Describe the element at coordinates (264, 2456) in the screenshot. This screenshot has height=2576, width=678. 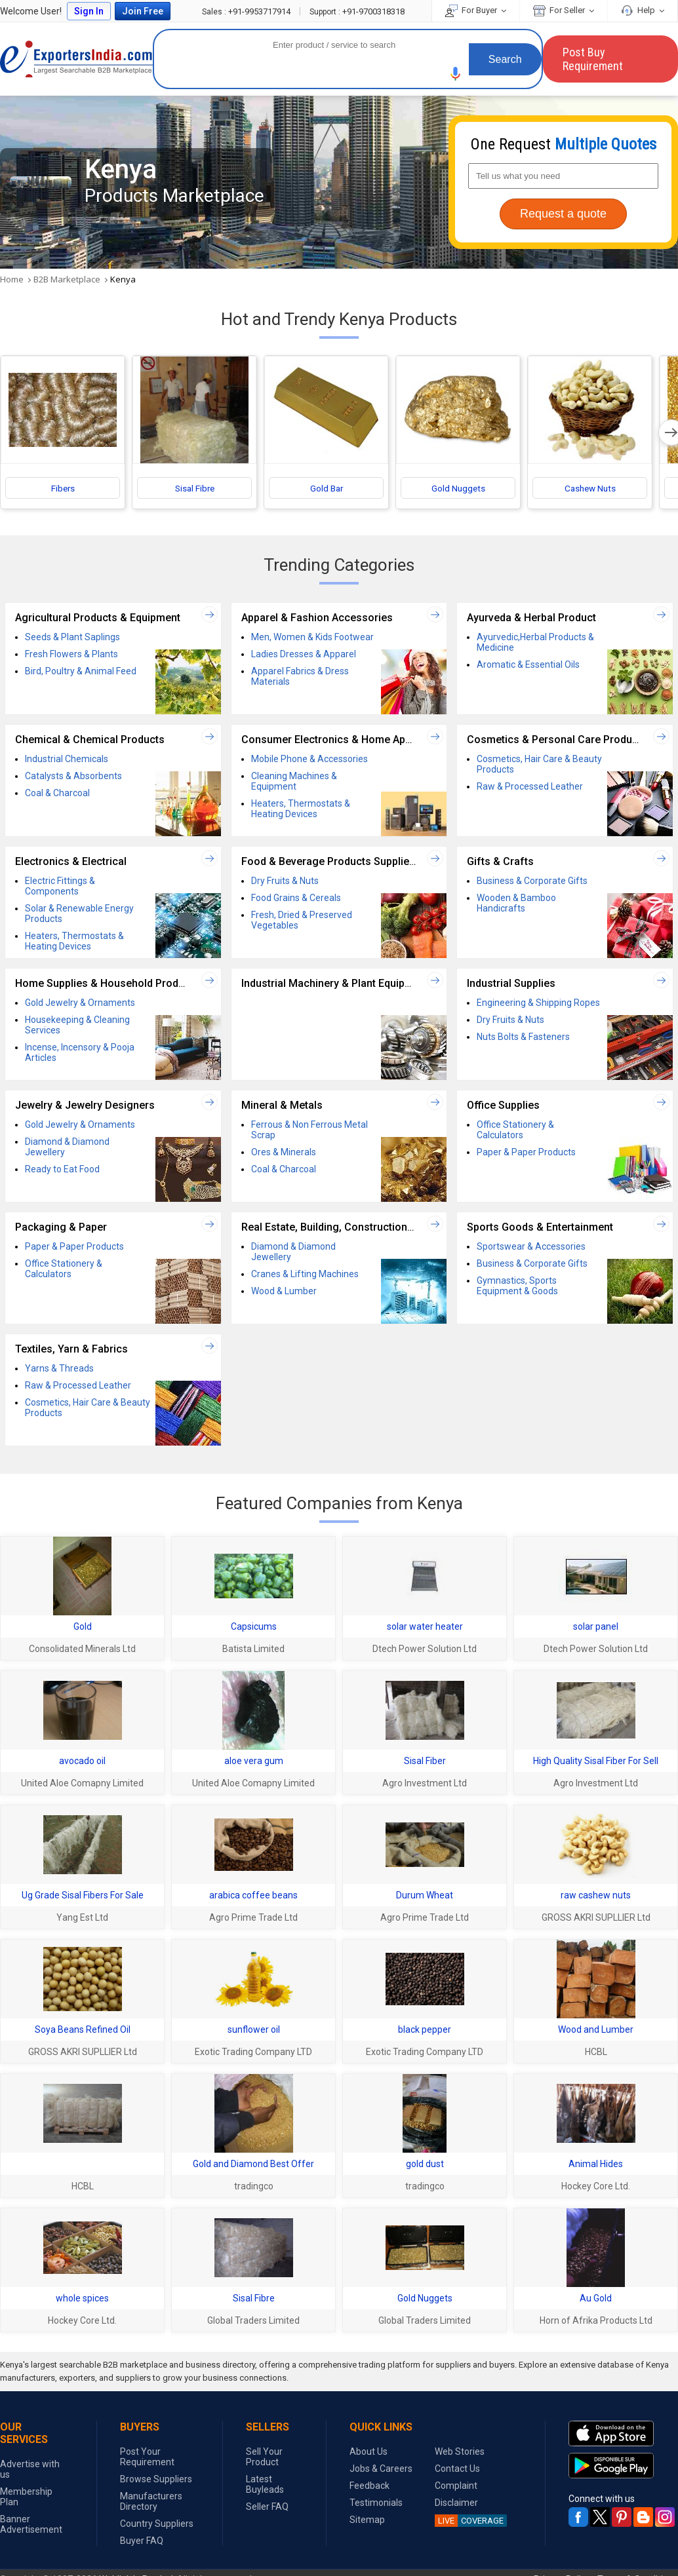
I see `Sell Your Product` at that location.